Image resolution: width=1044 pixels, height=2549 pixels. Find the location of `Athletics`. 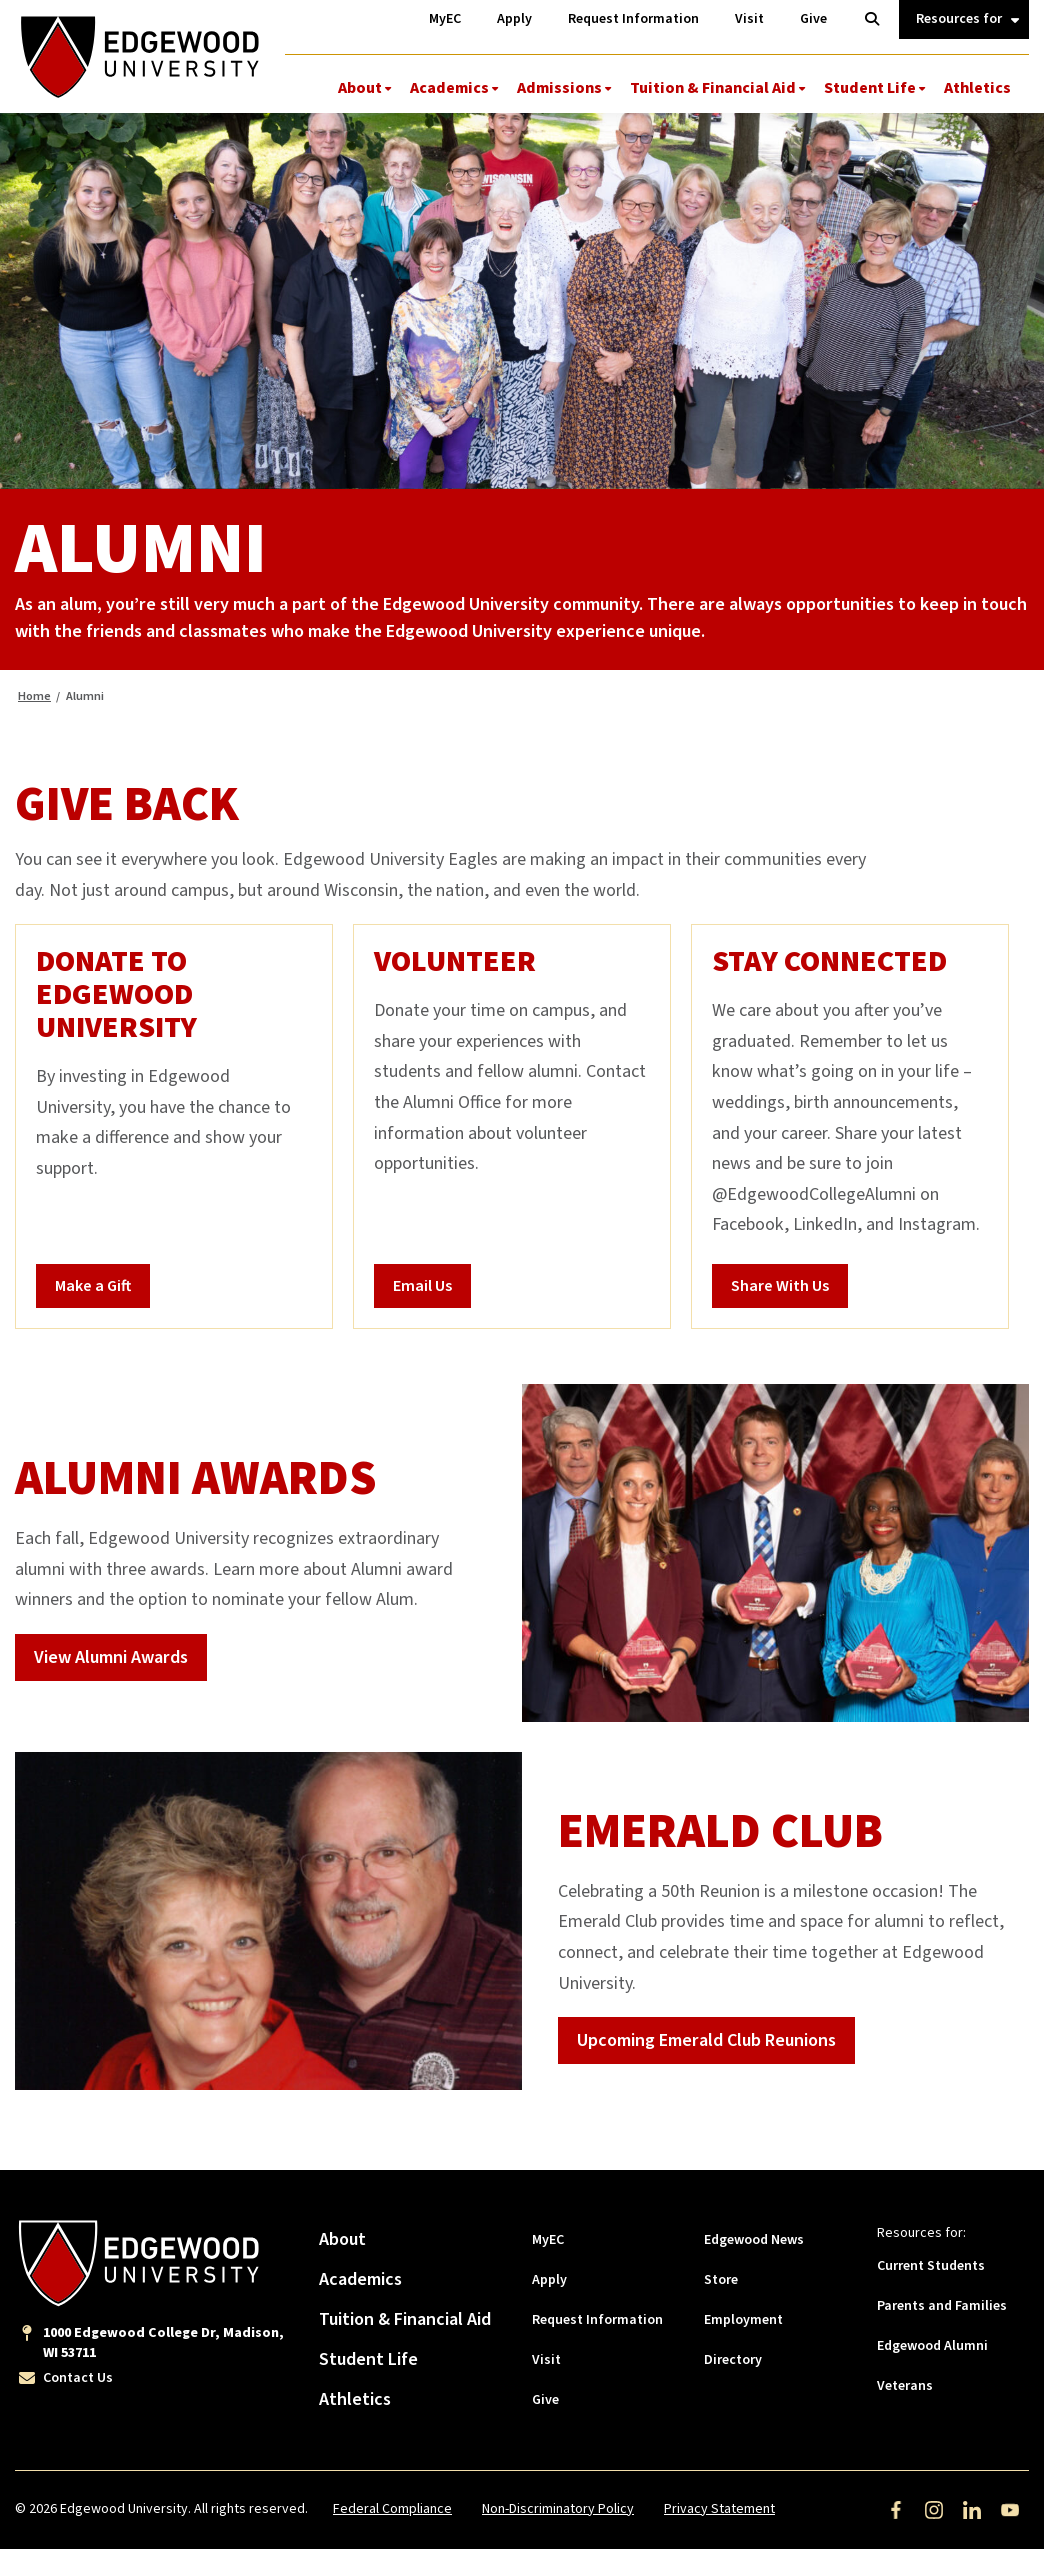

Athletics is located at coordinates (977, 88).